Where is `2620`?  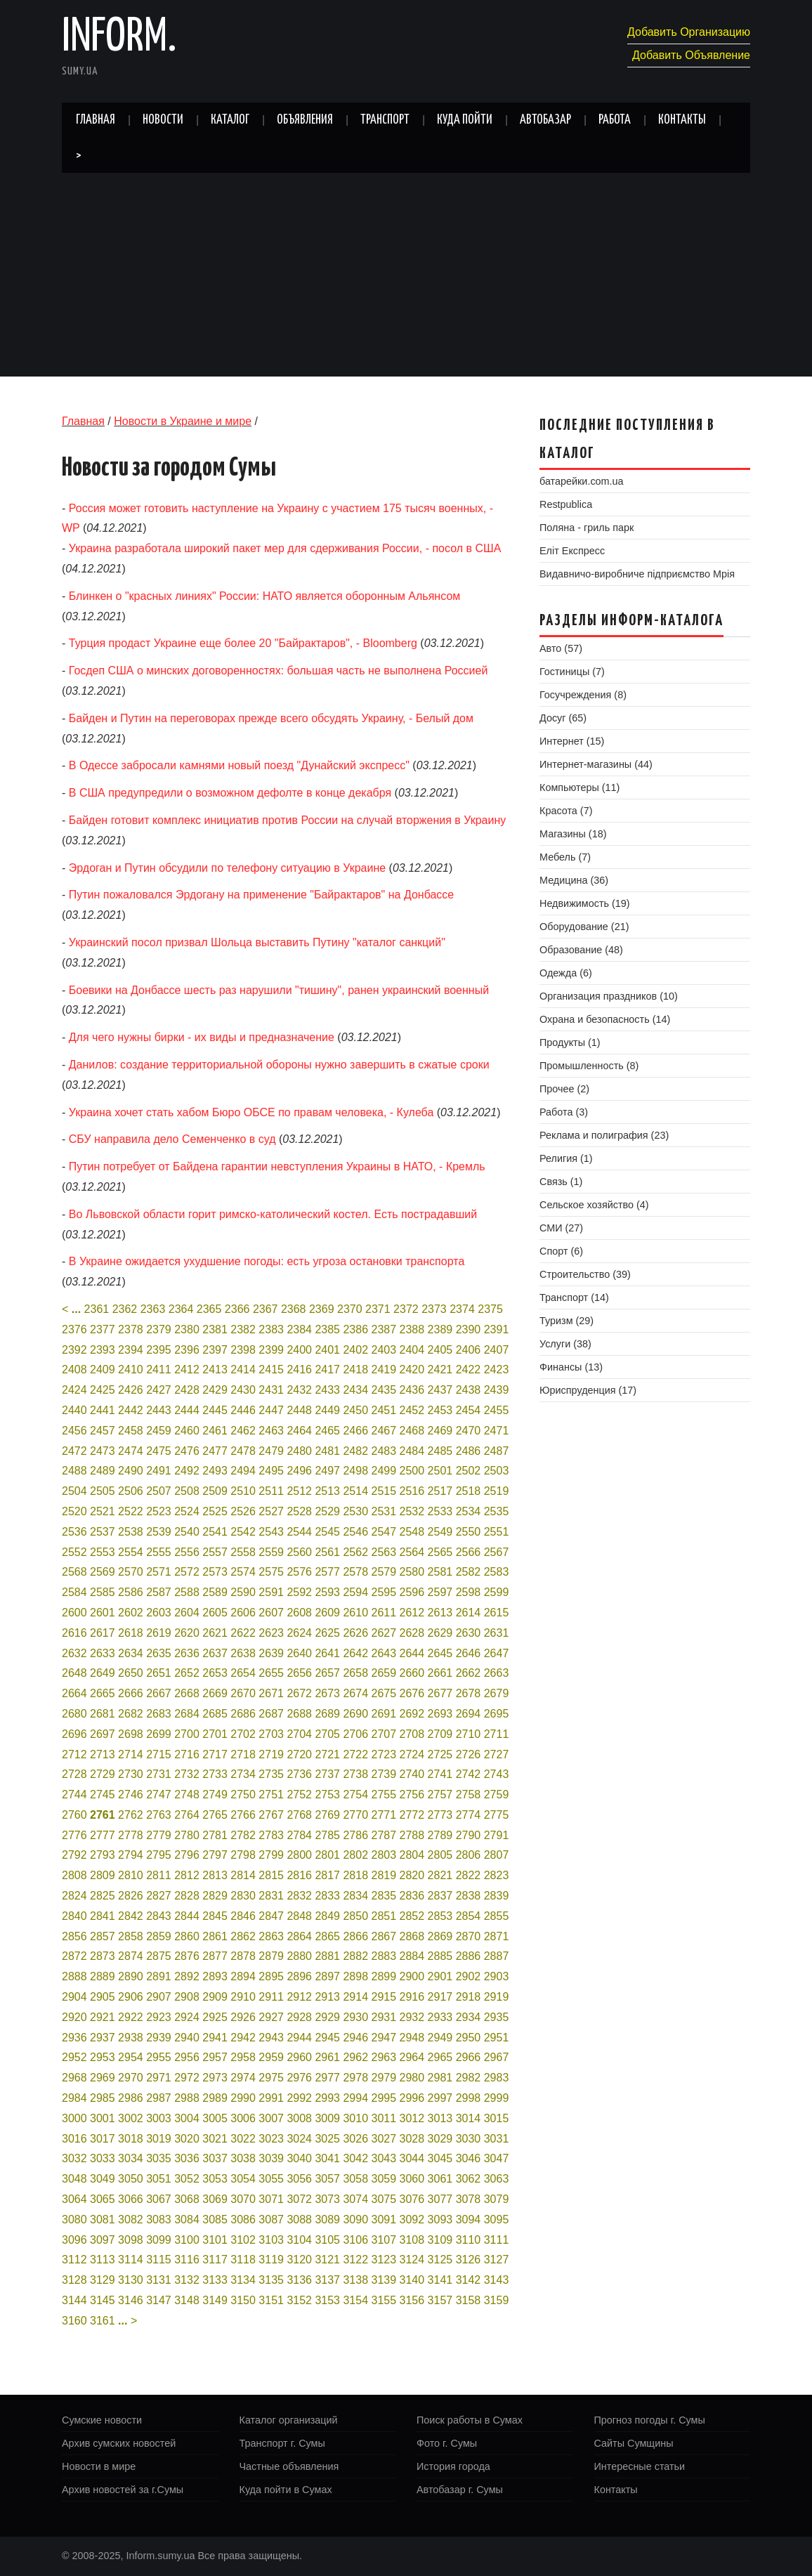
2620 is located at coordinates (186, 1633).